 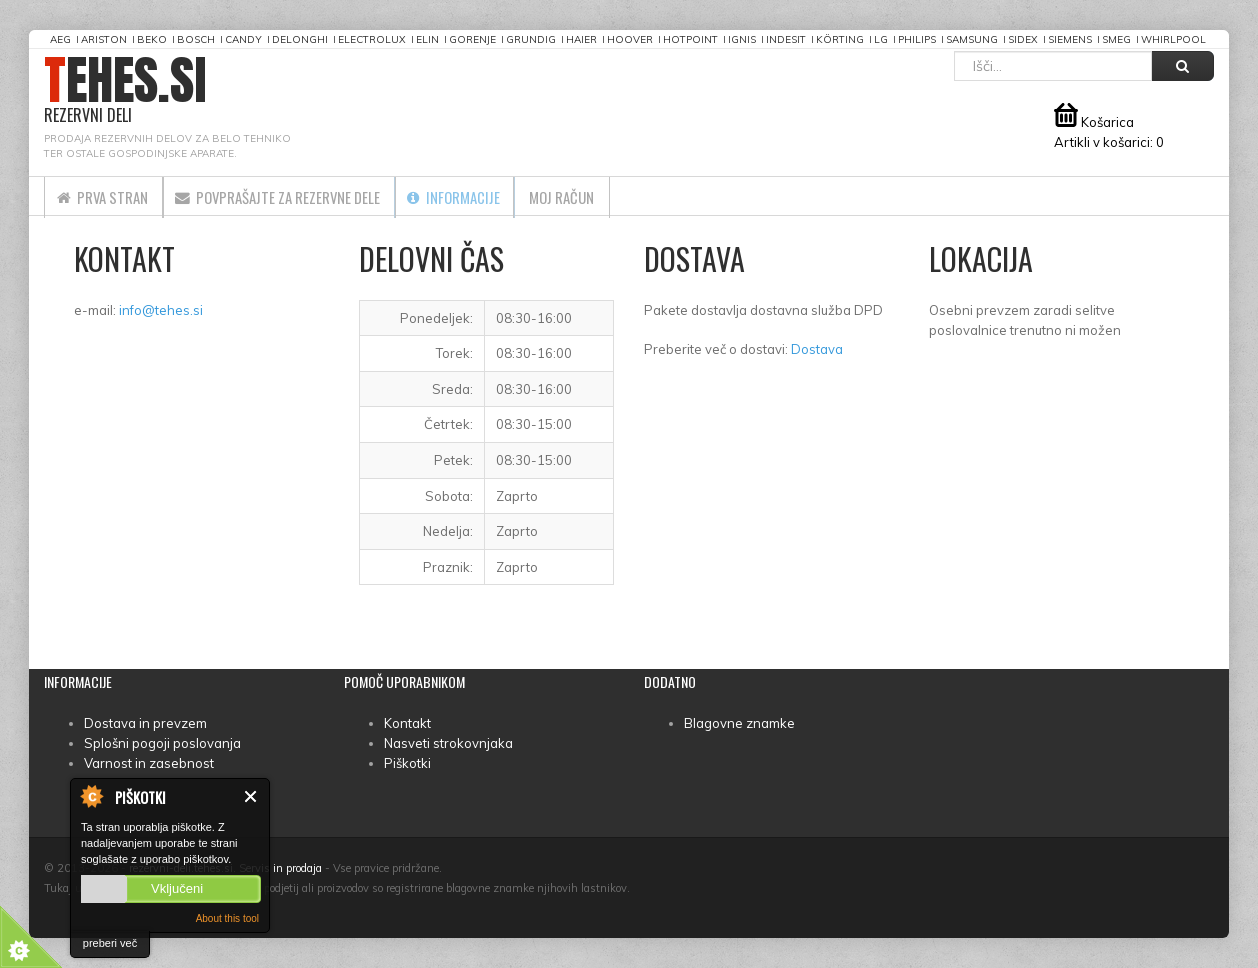 What do you see at coordinates (531, 39) in the screenshot?
I see `Grundig` at bounding box center [531, 39].